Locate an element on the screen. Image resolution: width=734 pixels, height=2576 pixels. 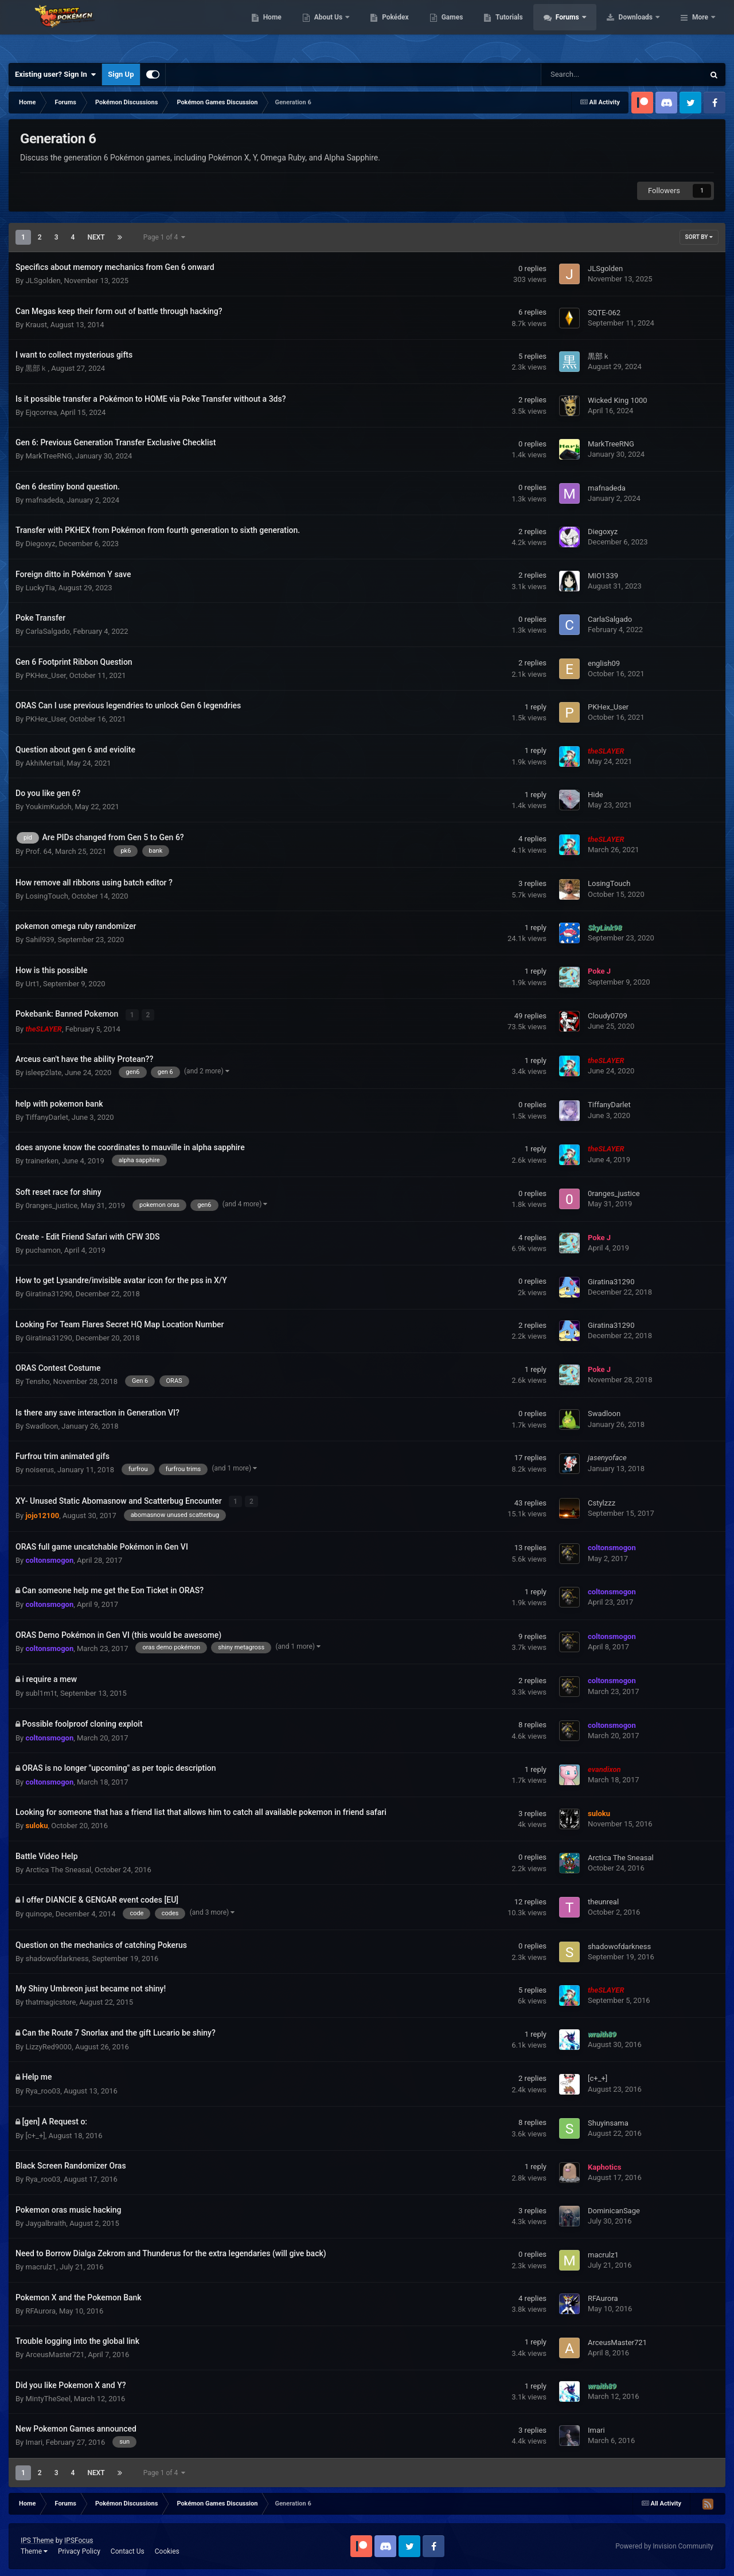
About Us is located at coordinates (401, 29).